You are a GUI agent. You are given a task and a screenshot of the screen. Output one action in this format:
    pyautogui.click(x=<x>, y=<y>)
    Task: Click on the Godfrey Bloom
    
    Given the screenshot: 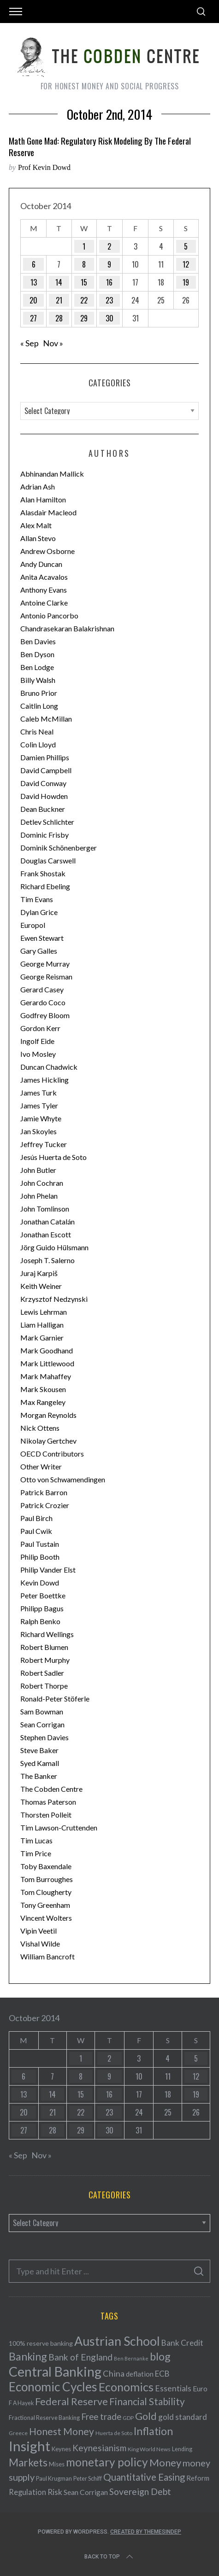 What is the action you would take?
    pyautogui.click(x=45, y=1015)
    